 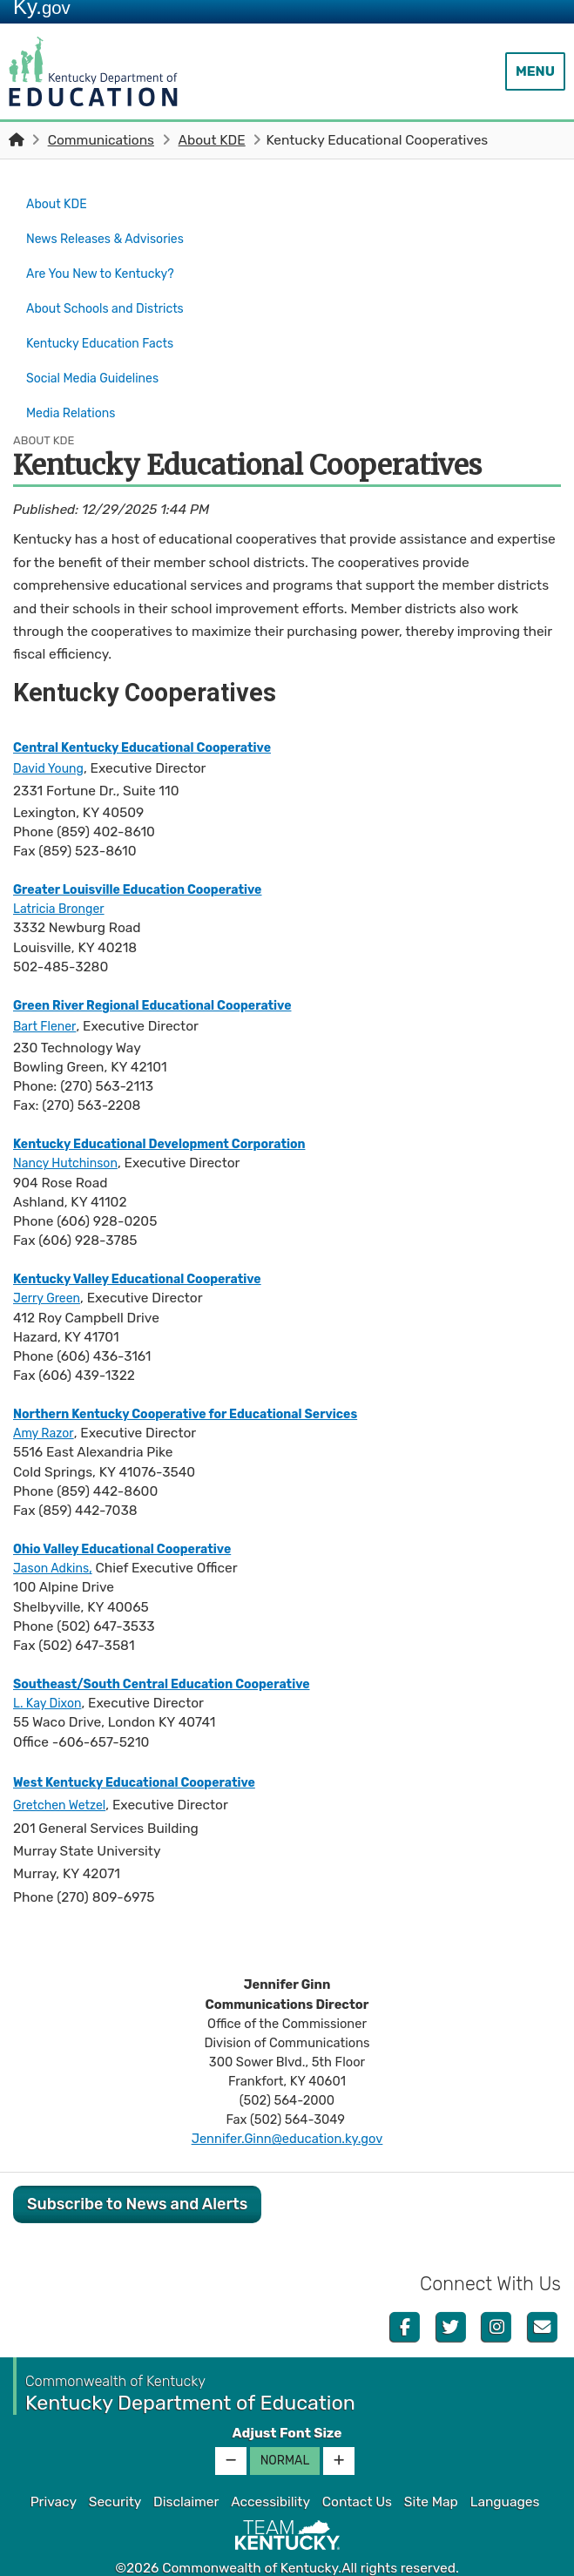 I want to click on Media Relations, so click(x=75, y=387).